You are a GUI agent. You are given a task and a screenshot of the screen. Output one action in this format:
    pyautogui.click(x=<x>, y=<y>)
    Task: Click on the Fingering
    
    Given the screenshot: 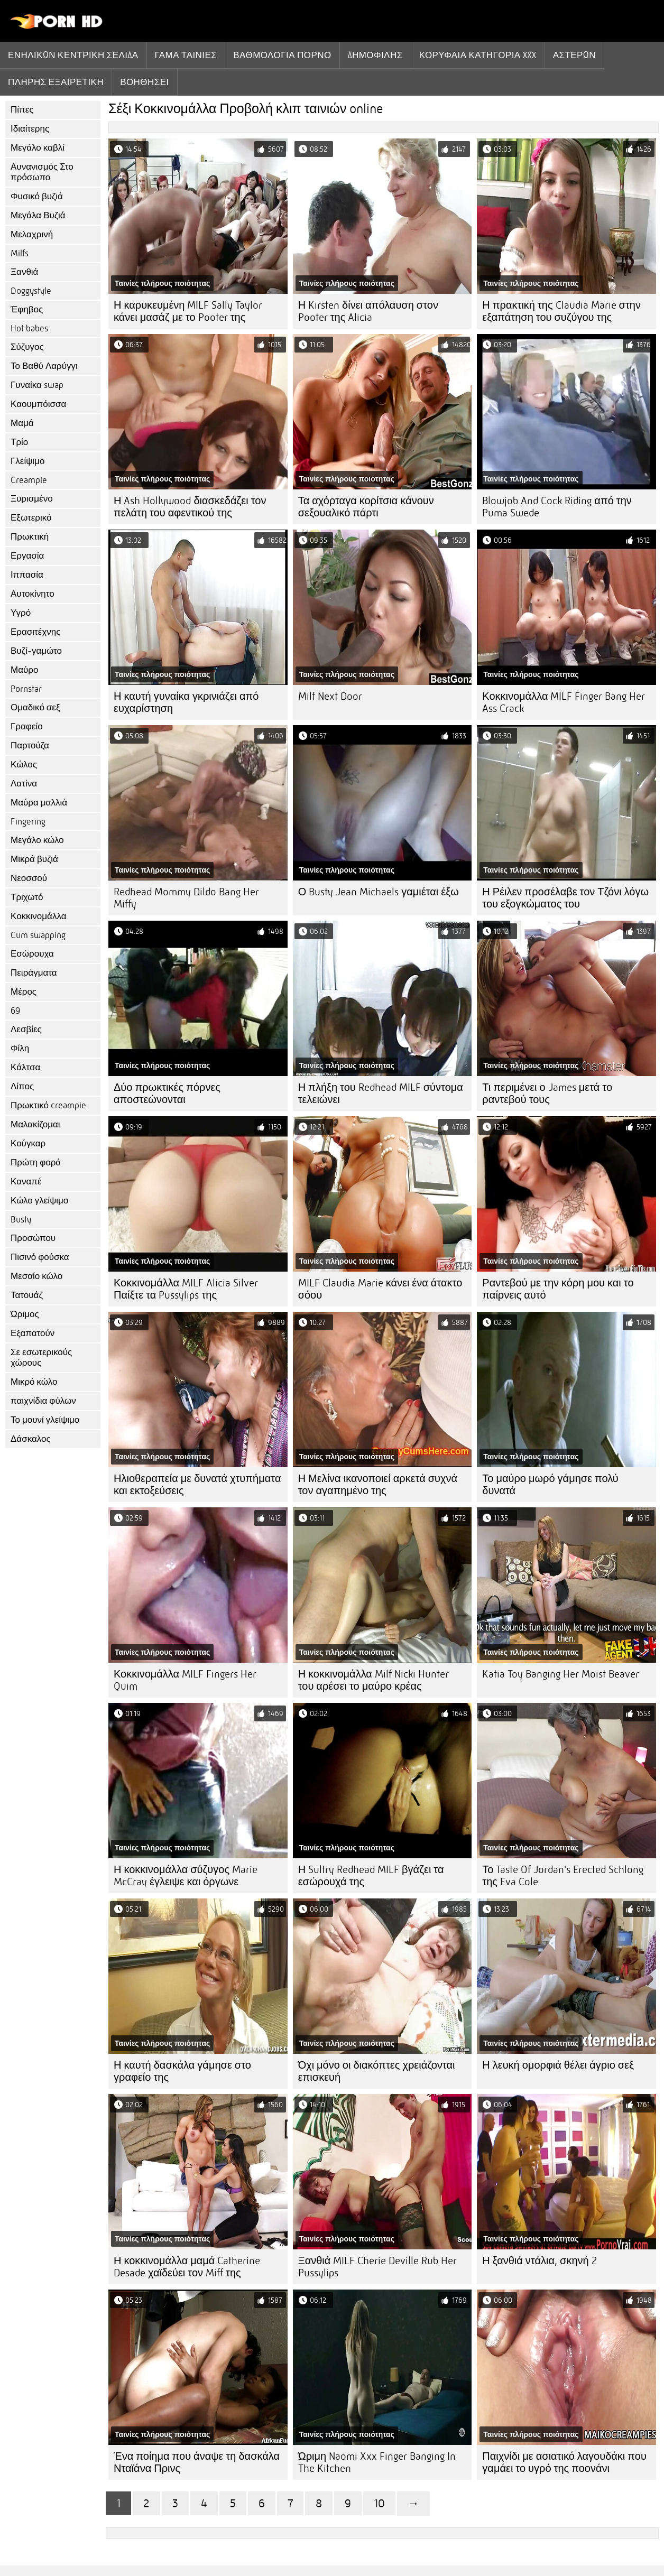 What is the action you would take?
    pyautogui.click(x=28, y=822)
    